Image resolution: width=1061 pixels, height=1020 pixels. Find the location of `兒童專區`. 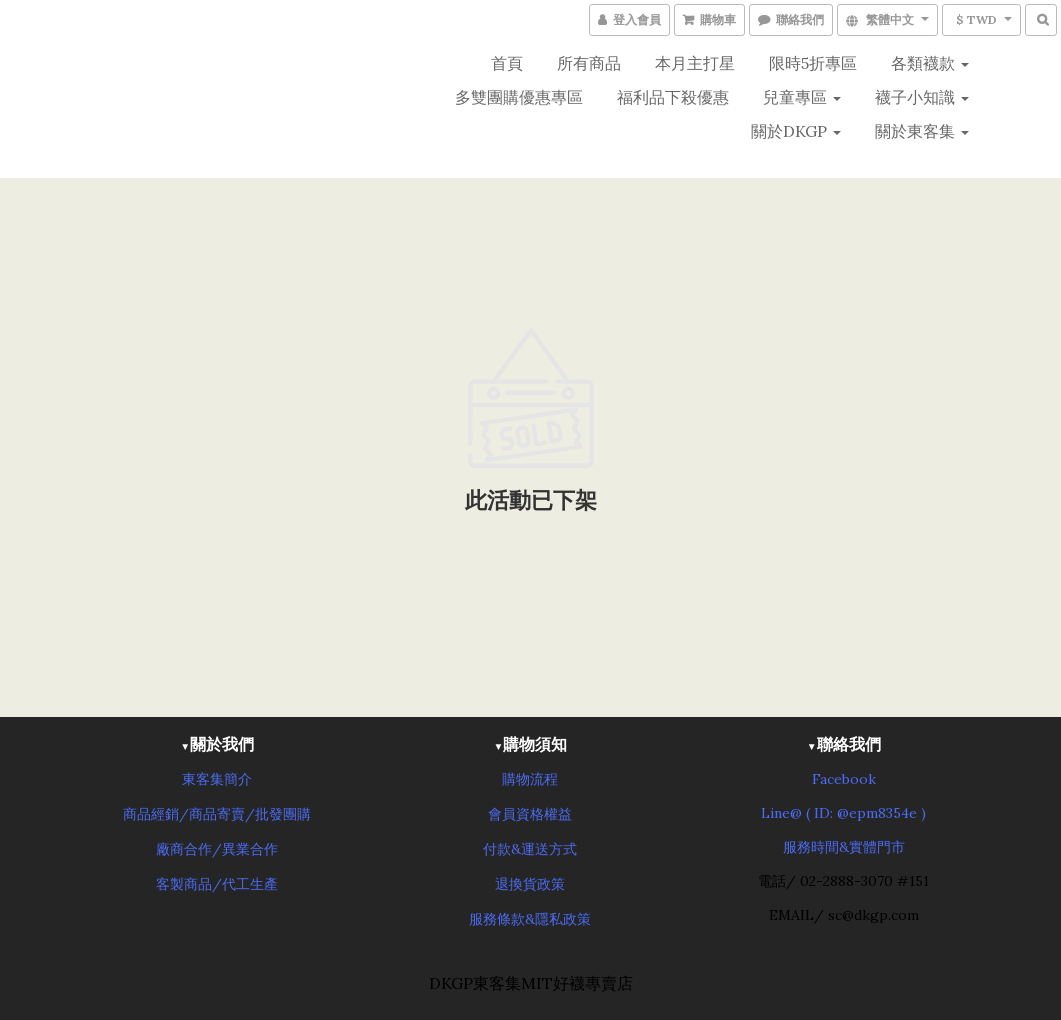

兒童專區 is located at coordinates (802, 97).